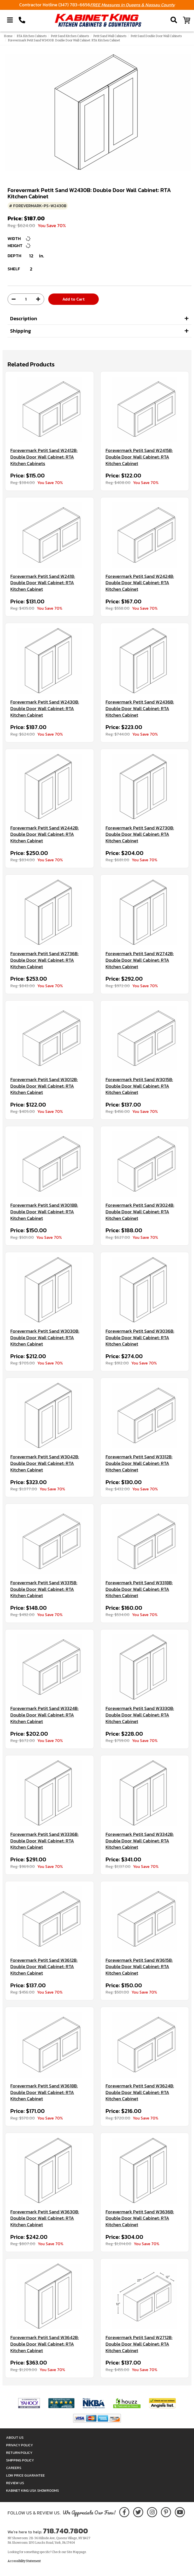  What do you see at coordinates (139, 1966) in the screenshot?
I see `Forevermark Petit Sand W3615B: Double Door Wall Cabinet: RTA Kitchen Cabinet` at bounding box center [139, 1966].